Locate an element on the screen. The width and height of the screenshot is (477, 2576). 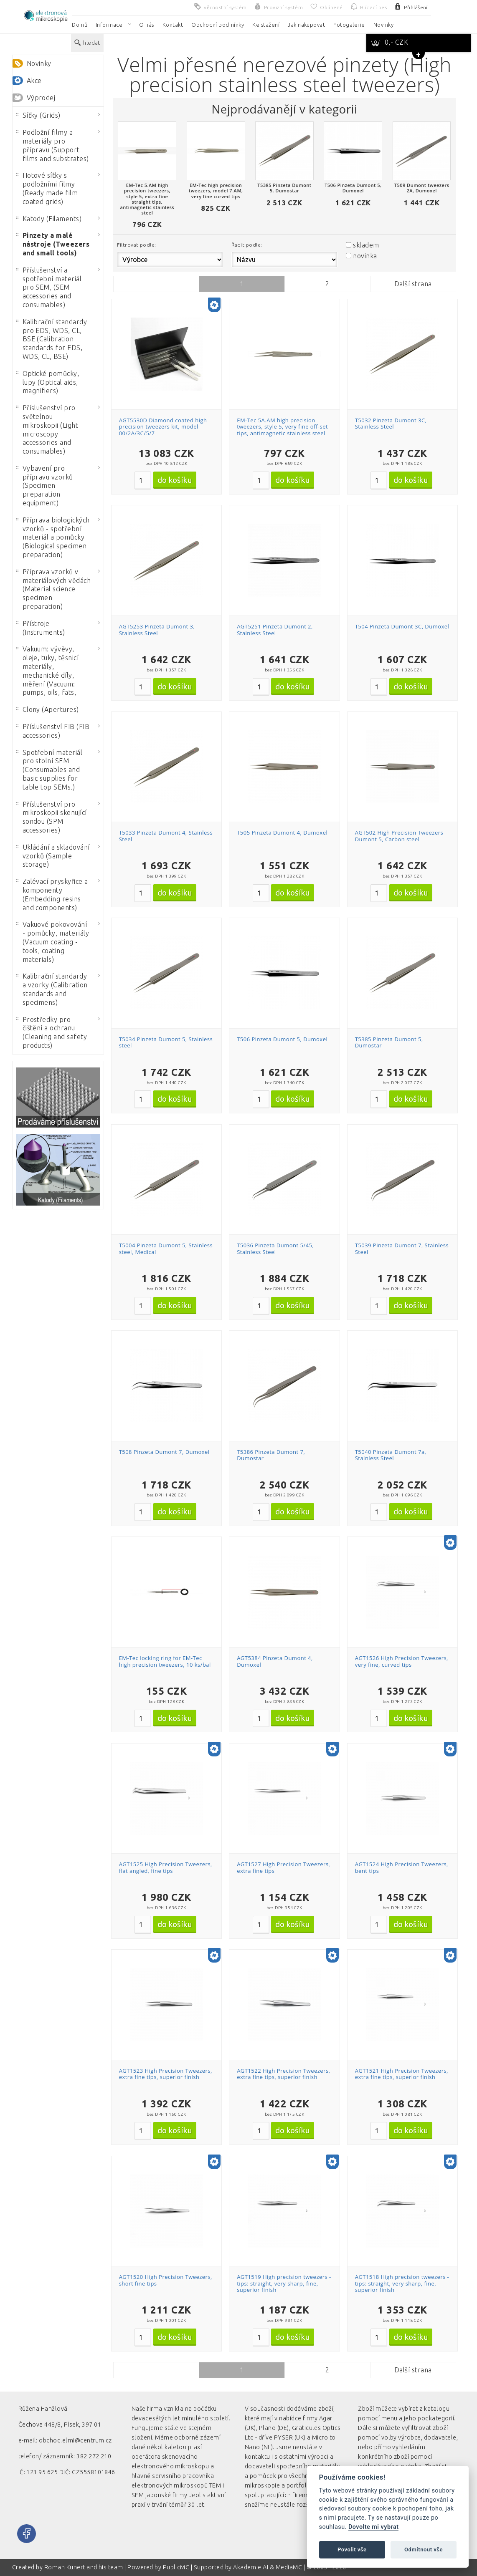
Prostředky pro čištění a ochranu (Cleaning and safety products) is located at coordinates (51, 1032).